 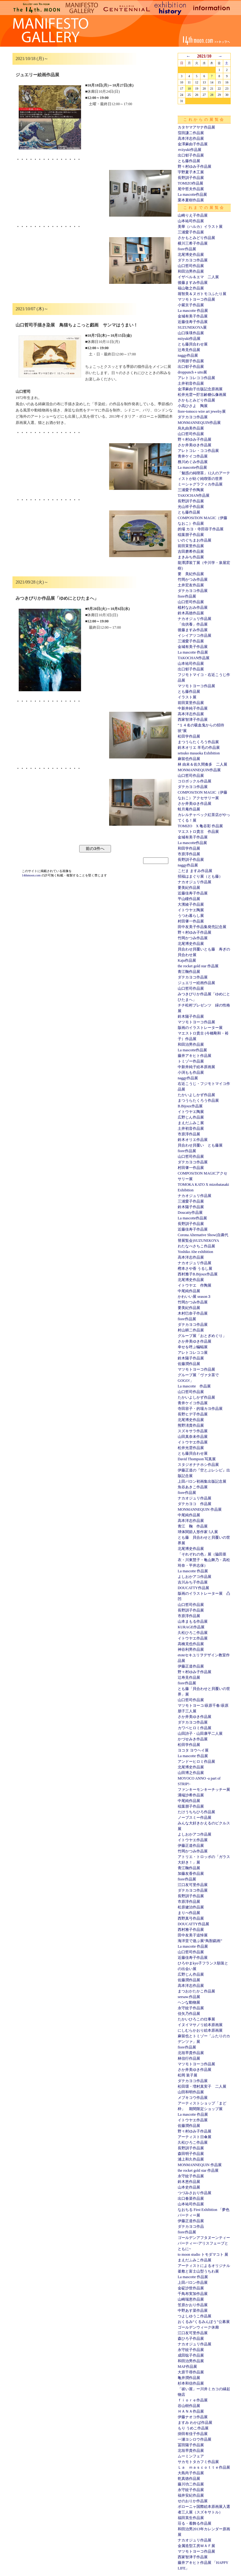 I want to click on 中新井純子作品展, so click(x=193, y=708).